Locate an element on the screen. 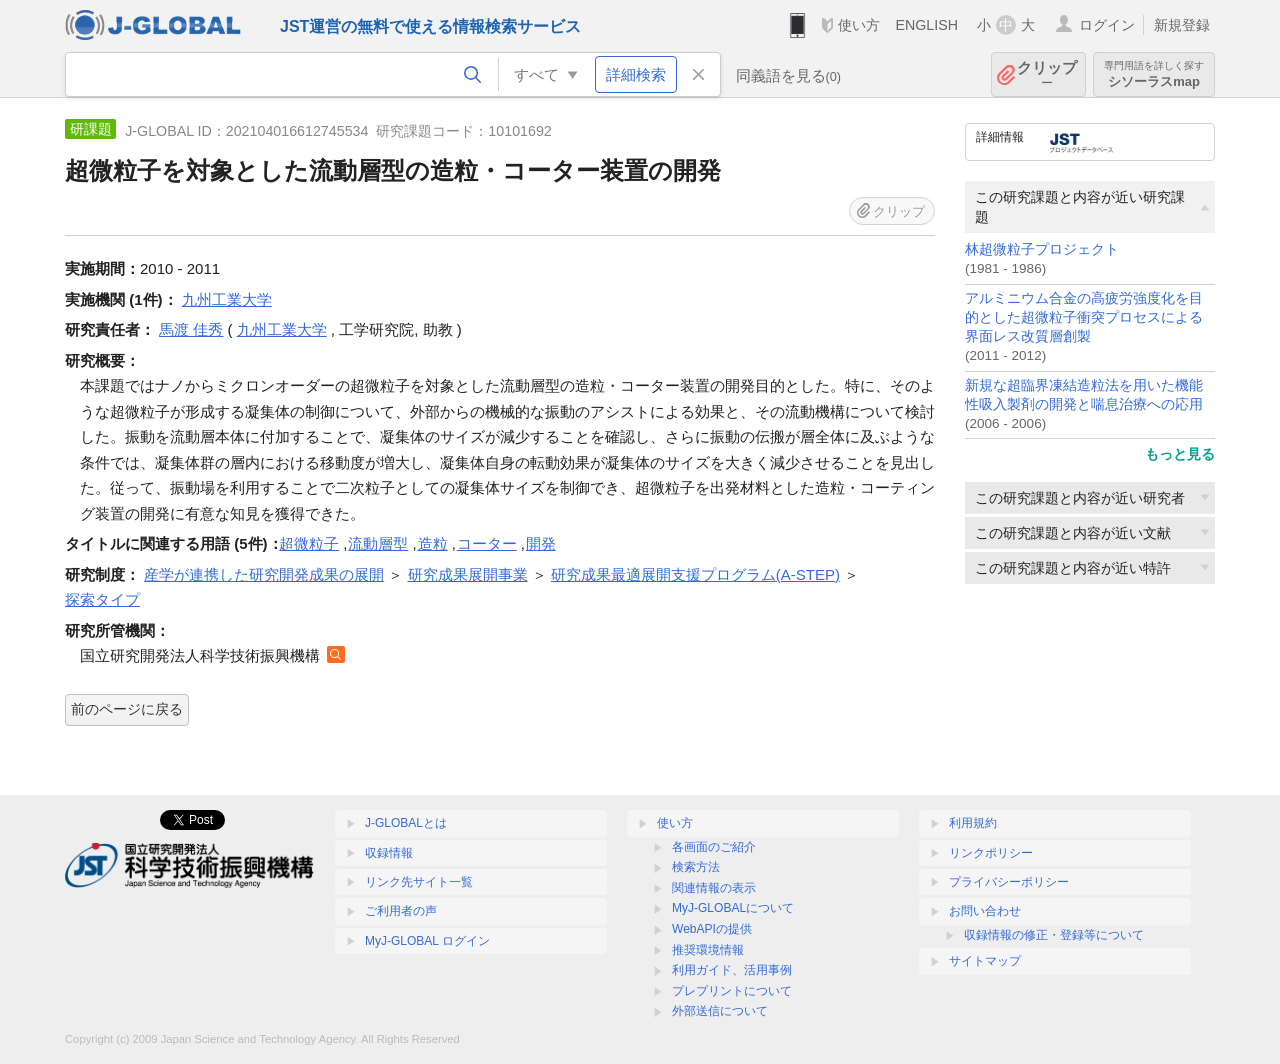 Image resolution: width=1280 pixels, height=1064 pixels. 収録情報 is located at coordinates (389, 853).